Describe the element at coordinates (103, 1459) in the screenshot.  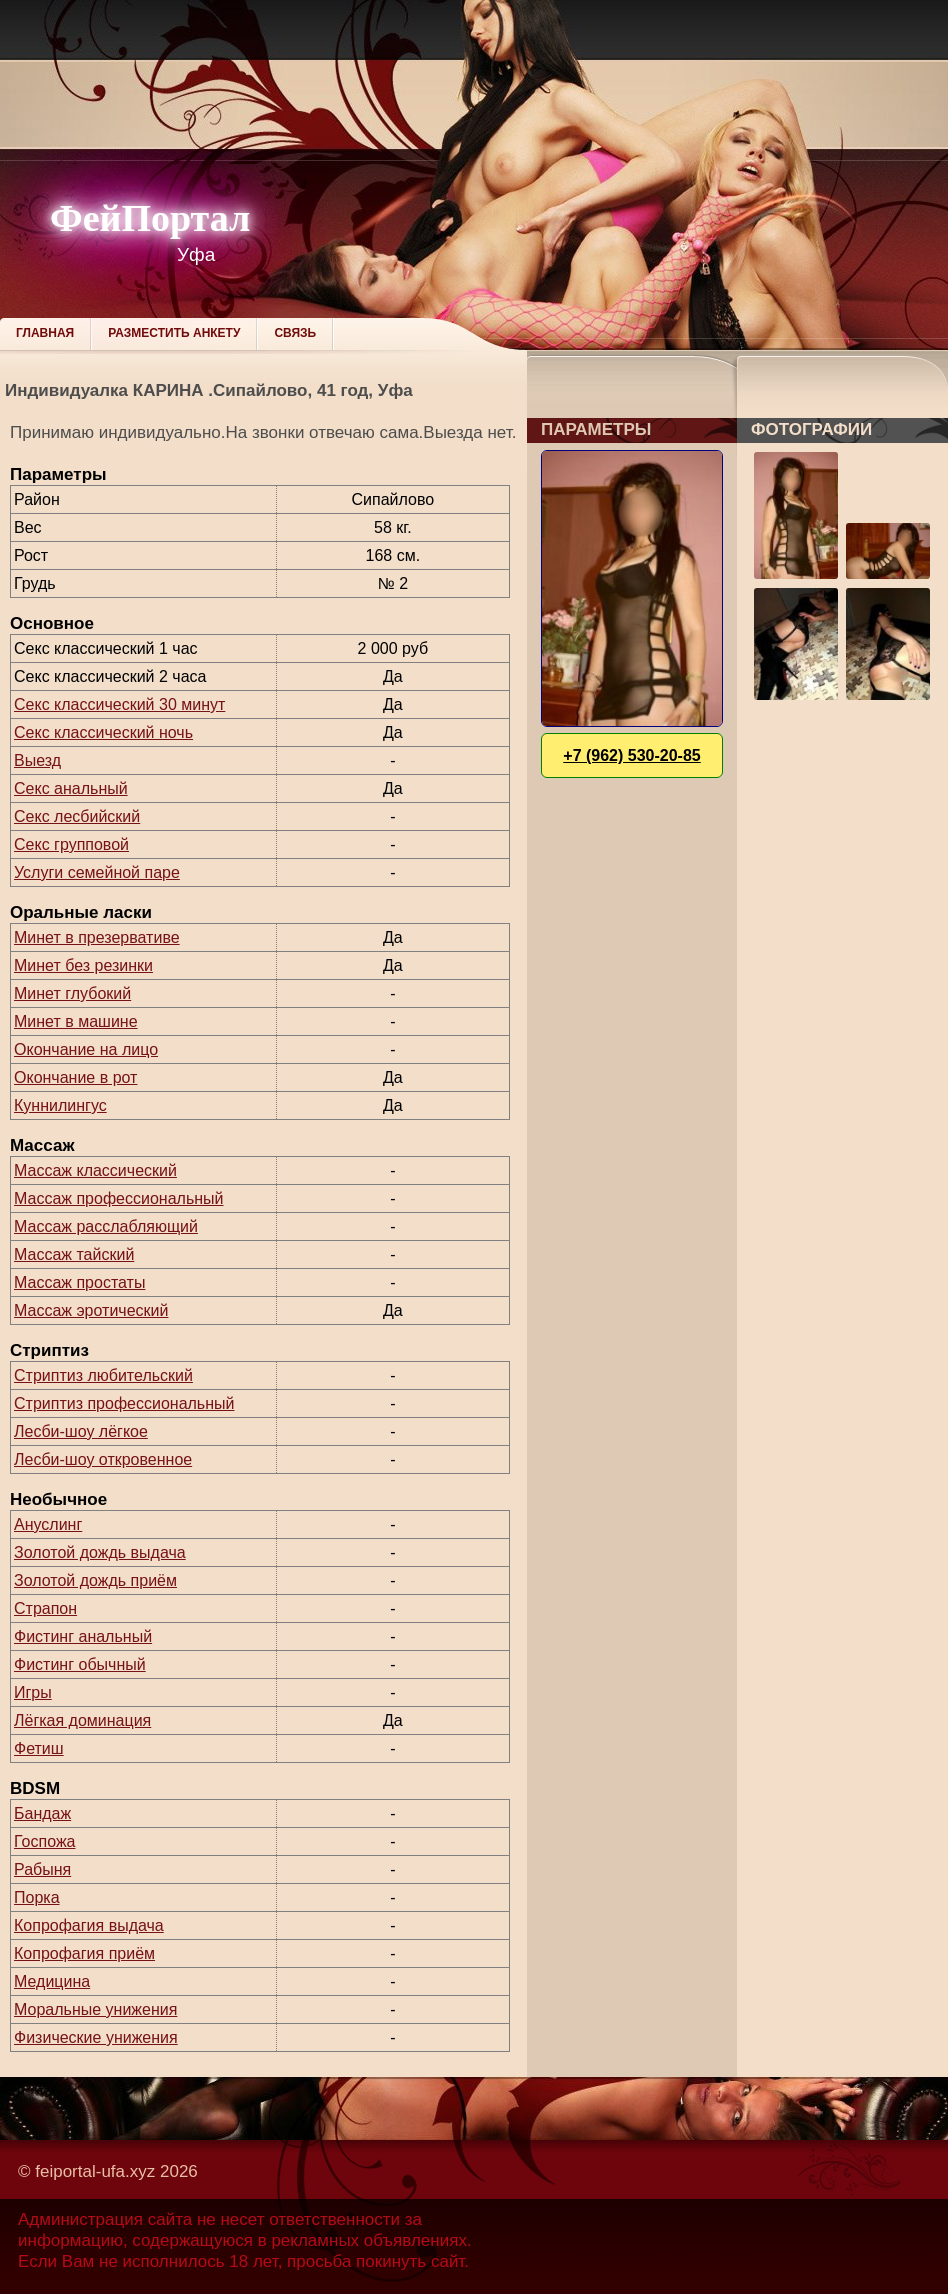
I see `Лесби-шоу откровенное` at that location.